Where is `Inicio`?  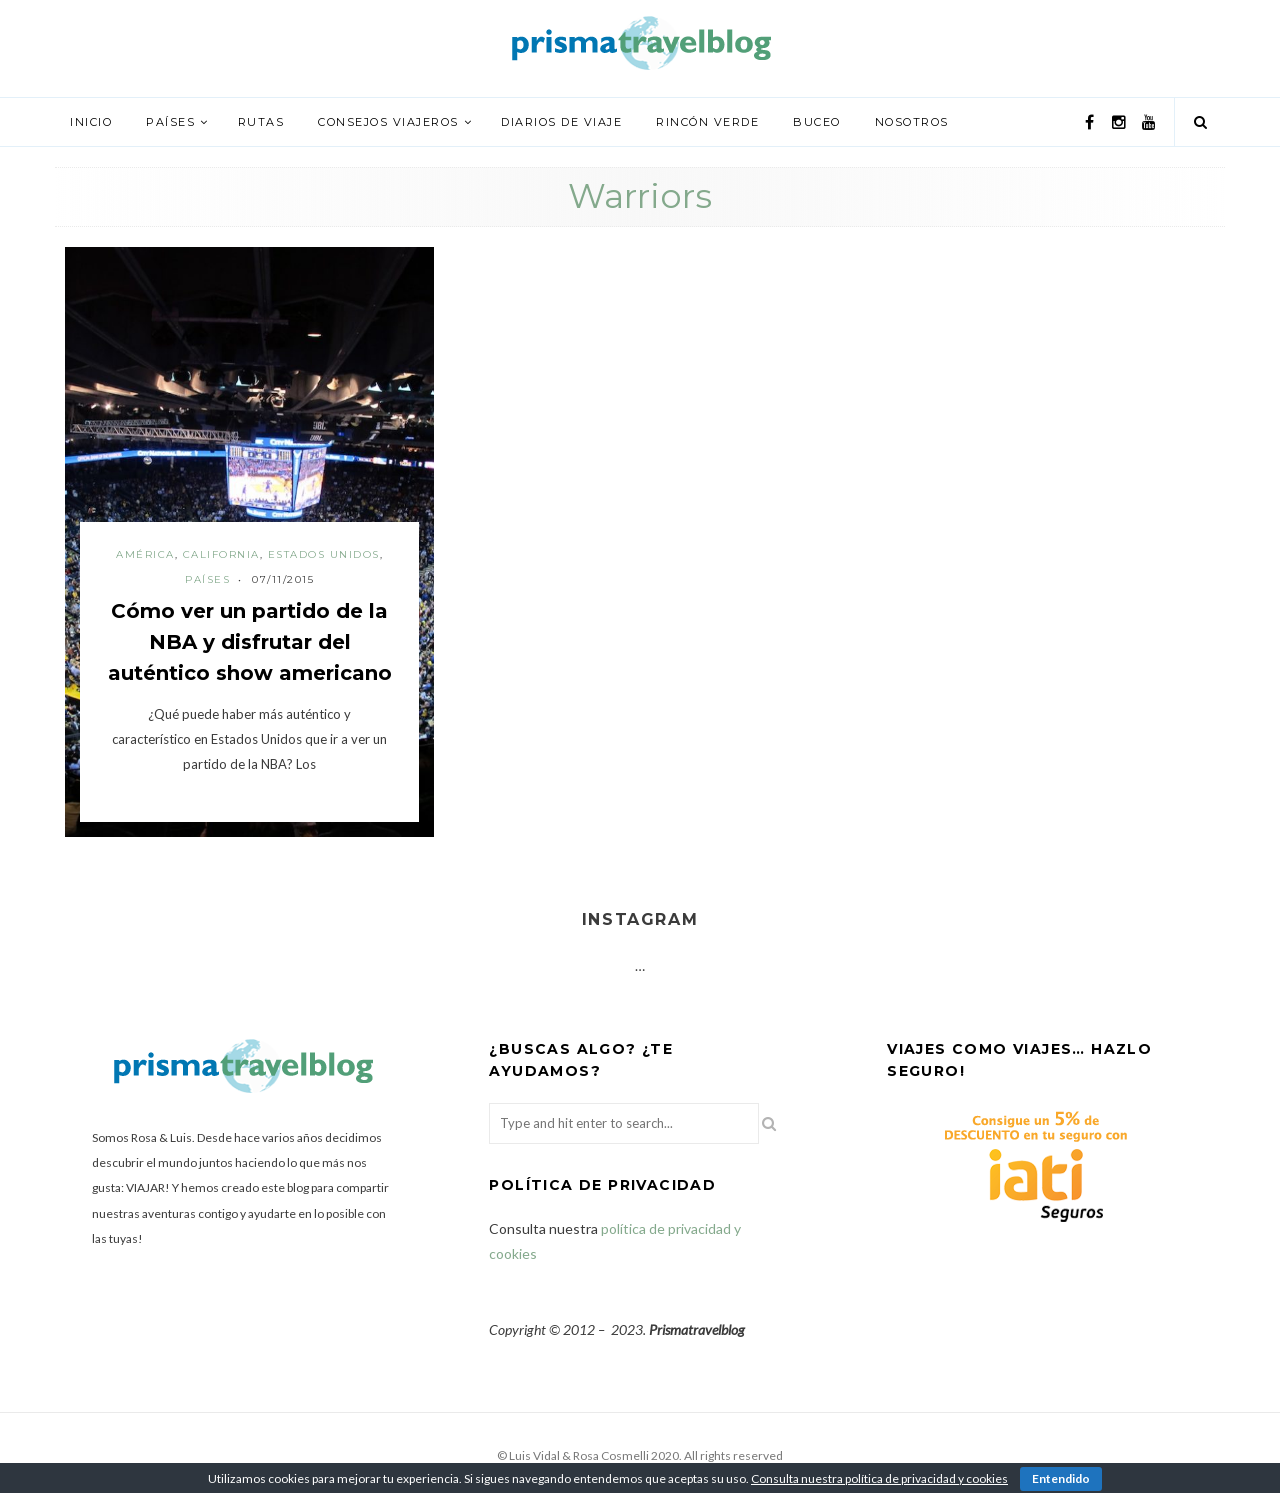
Inicio is located at coordinates (91, 122).